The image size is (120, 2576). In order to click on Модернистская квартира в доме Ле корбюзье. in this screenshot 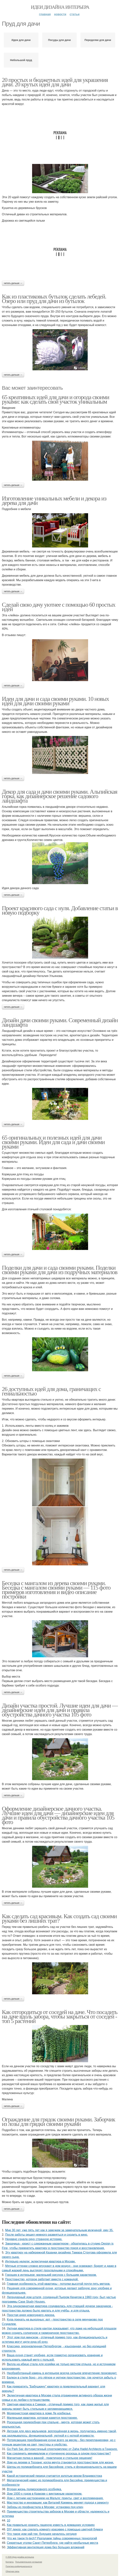, I will do `click(39, 2413)`.